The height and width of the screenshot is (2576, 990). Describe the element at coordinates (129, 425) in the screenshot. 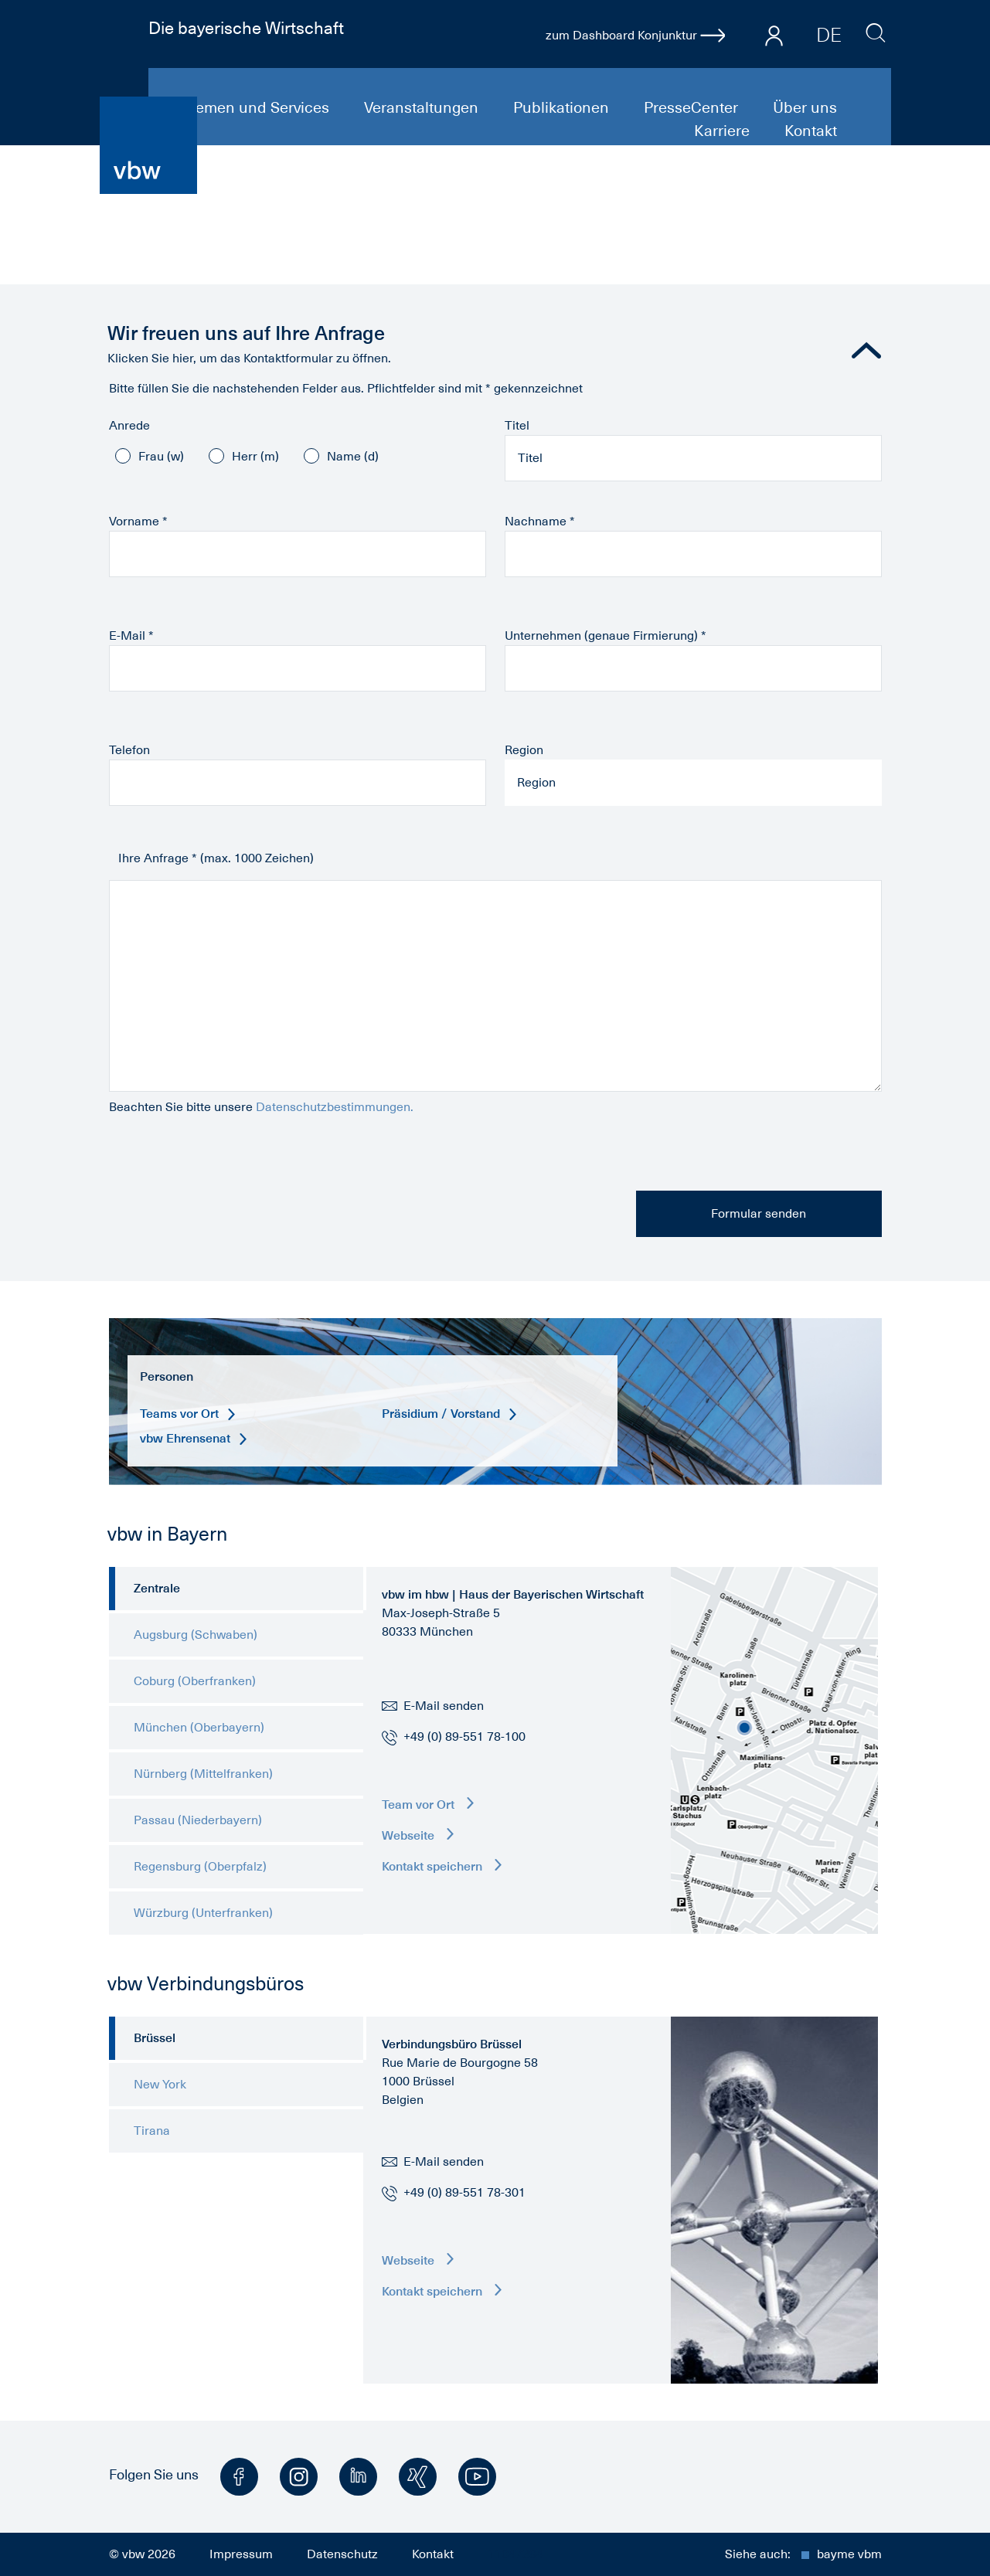

I see `Anrede` at that location.